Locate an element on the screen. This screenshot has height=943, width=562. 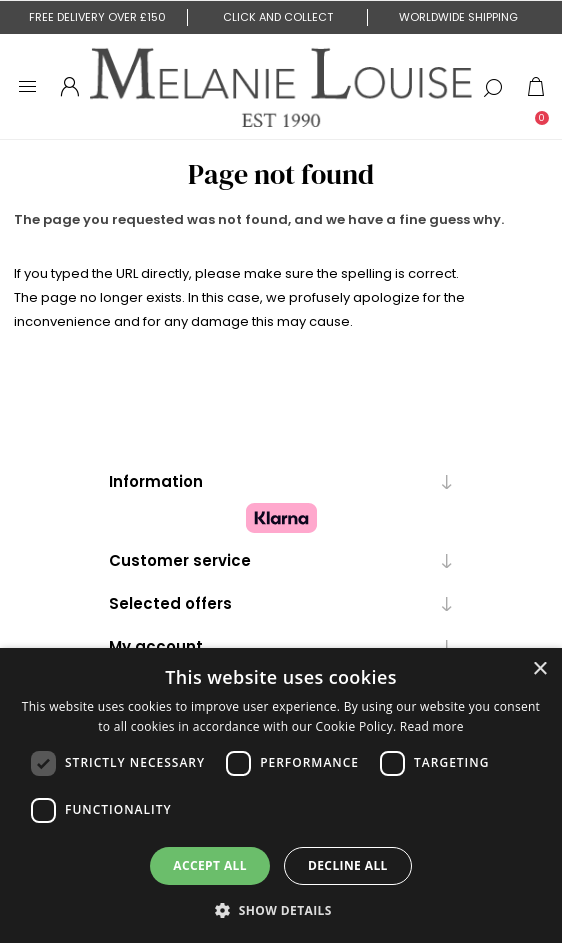
[button] is located at coordinates (281, 909).